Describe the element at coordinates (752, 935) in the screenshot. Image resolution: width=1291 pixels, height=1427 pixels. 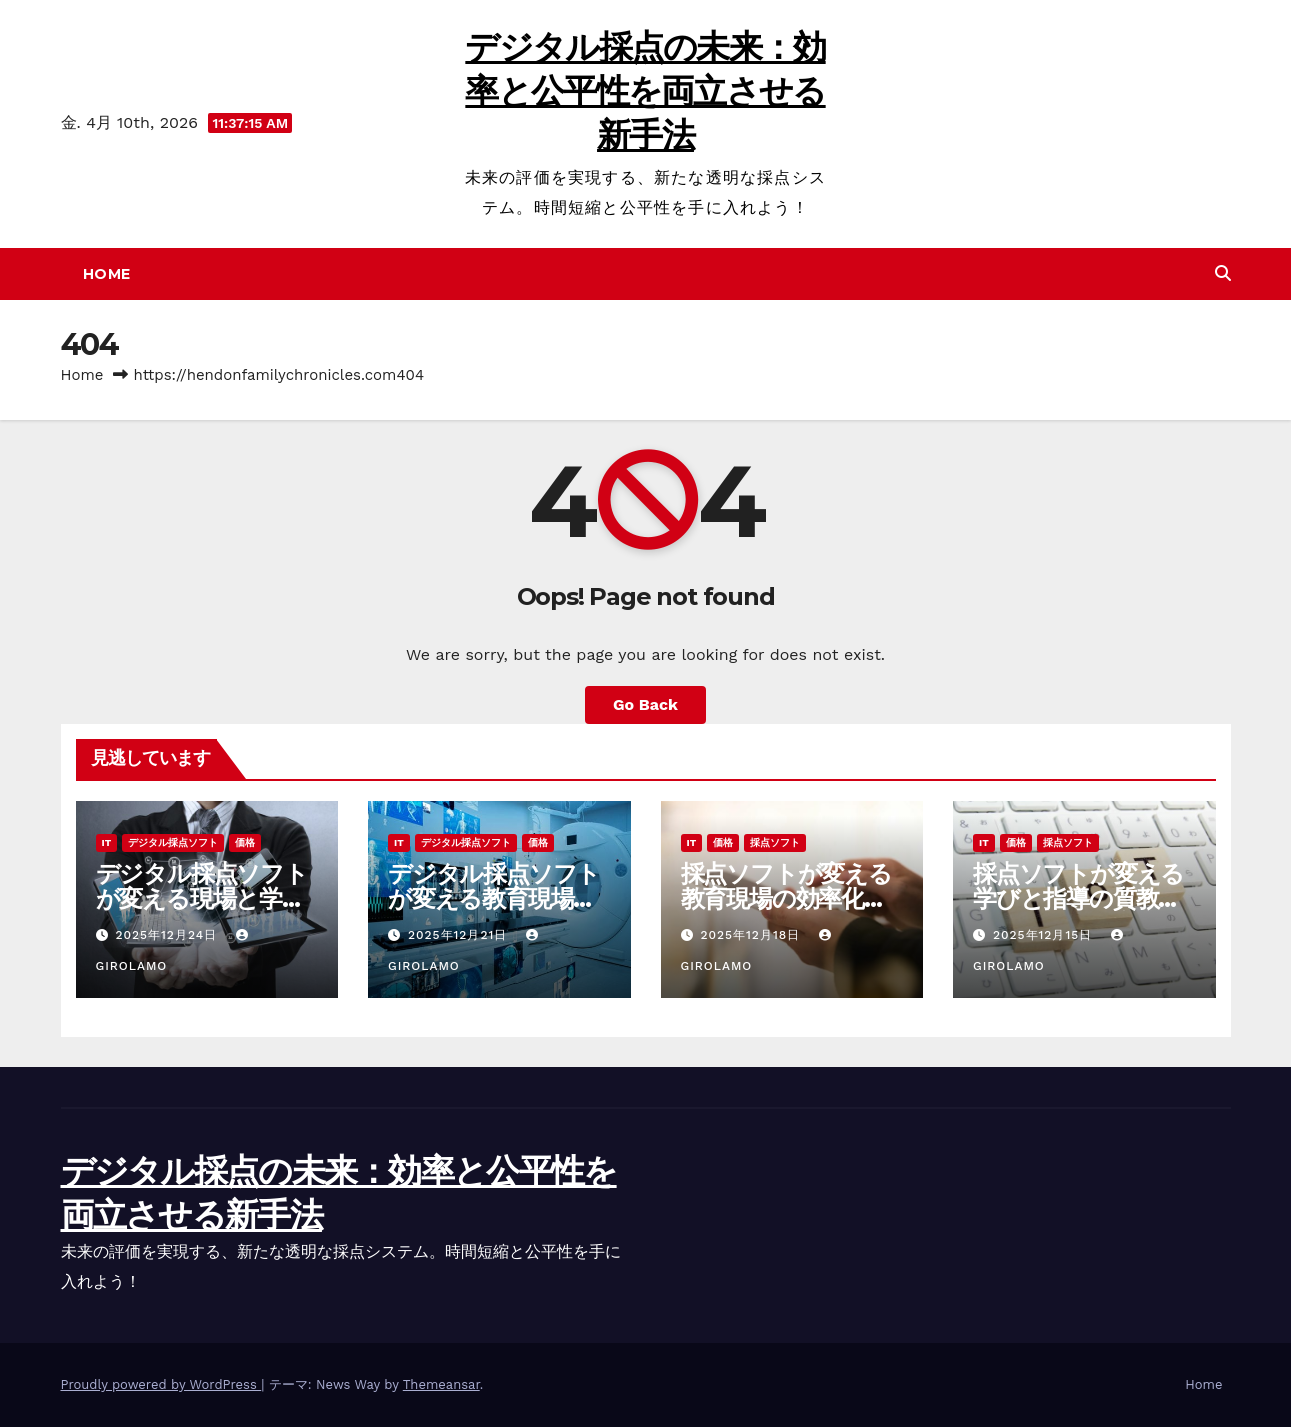
I see `2025年12月18日` at that location.